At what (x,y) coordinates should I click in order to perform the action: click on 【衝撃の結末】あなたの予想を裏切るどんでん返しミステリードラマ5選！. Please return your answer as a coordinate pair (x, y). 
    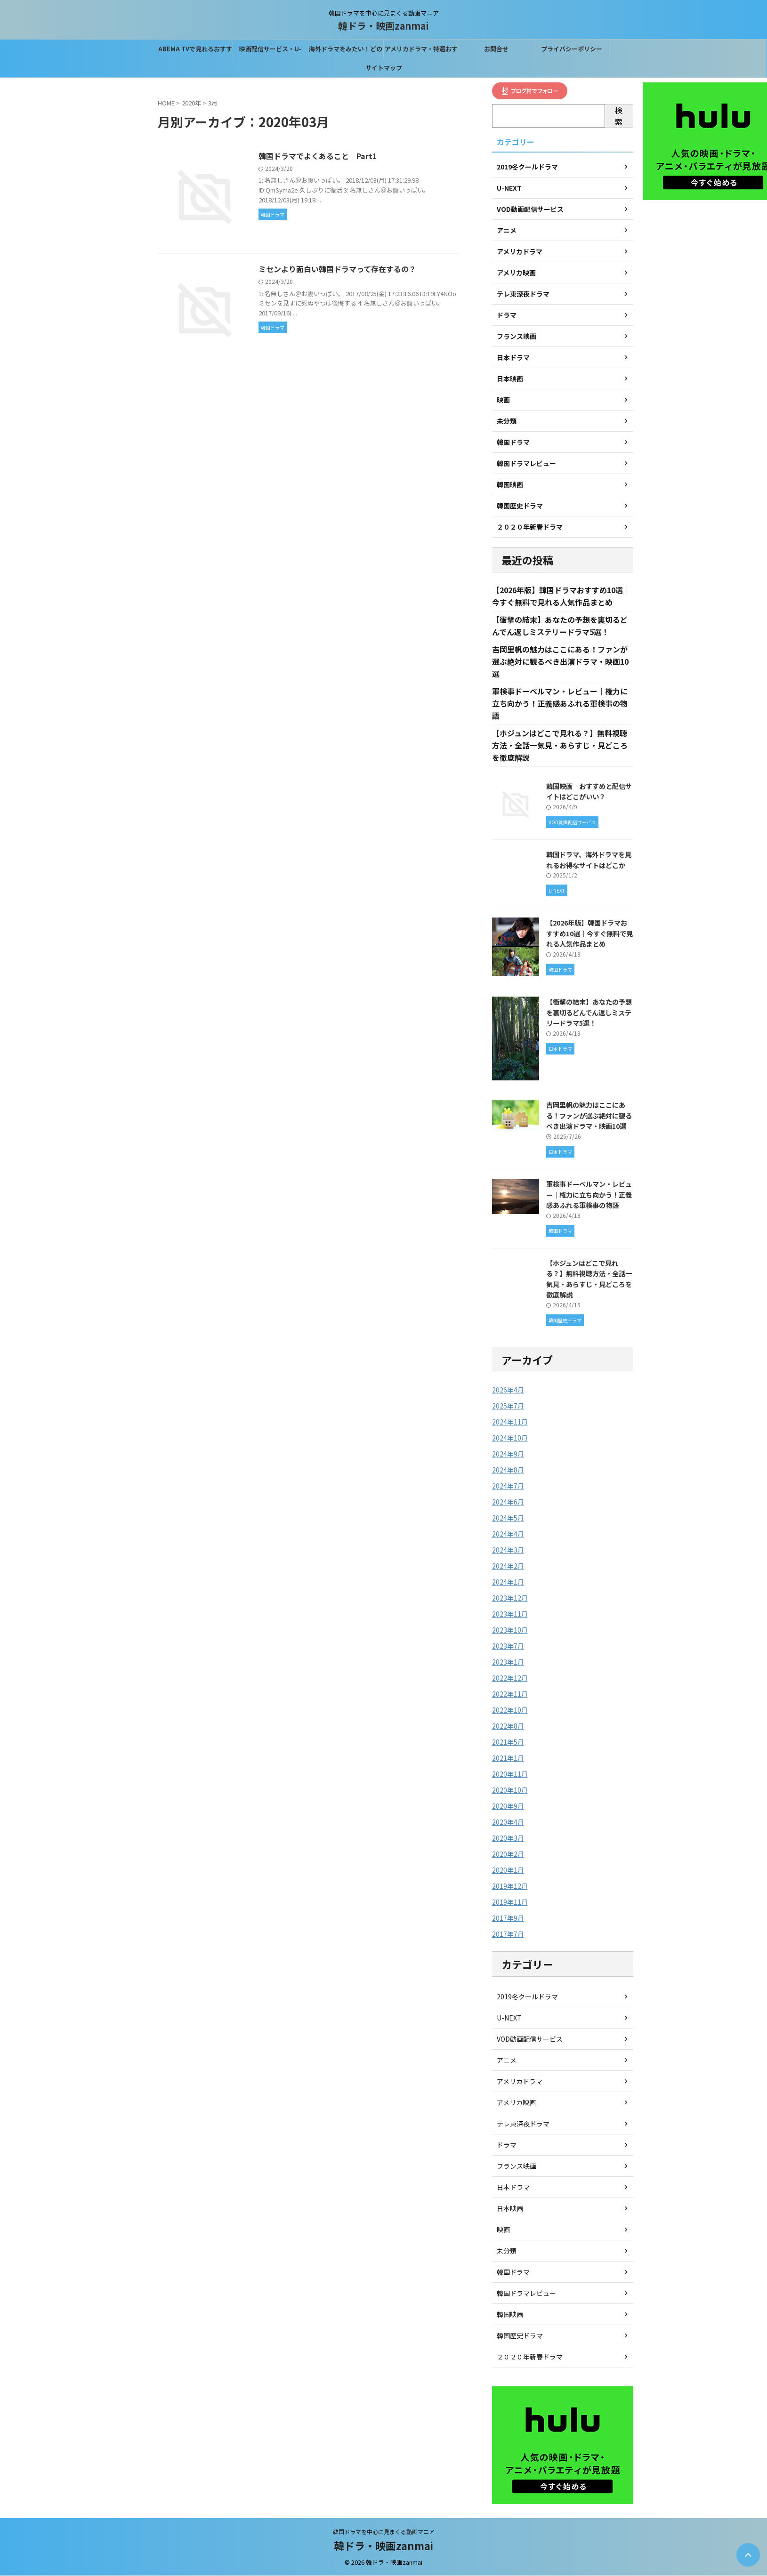
    Looking at the image, I should click on (589, 1012).